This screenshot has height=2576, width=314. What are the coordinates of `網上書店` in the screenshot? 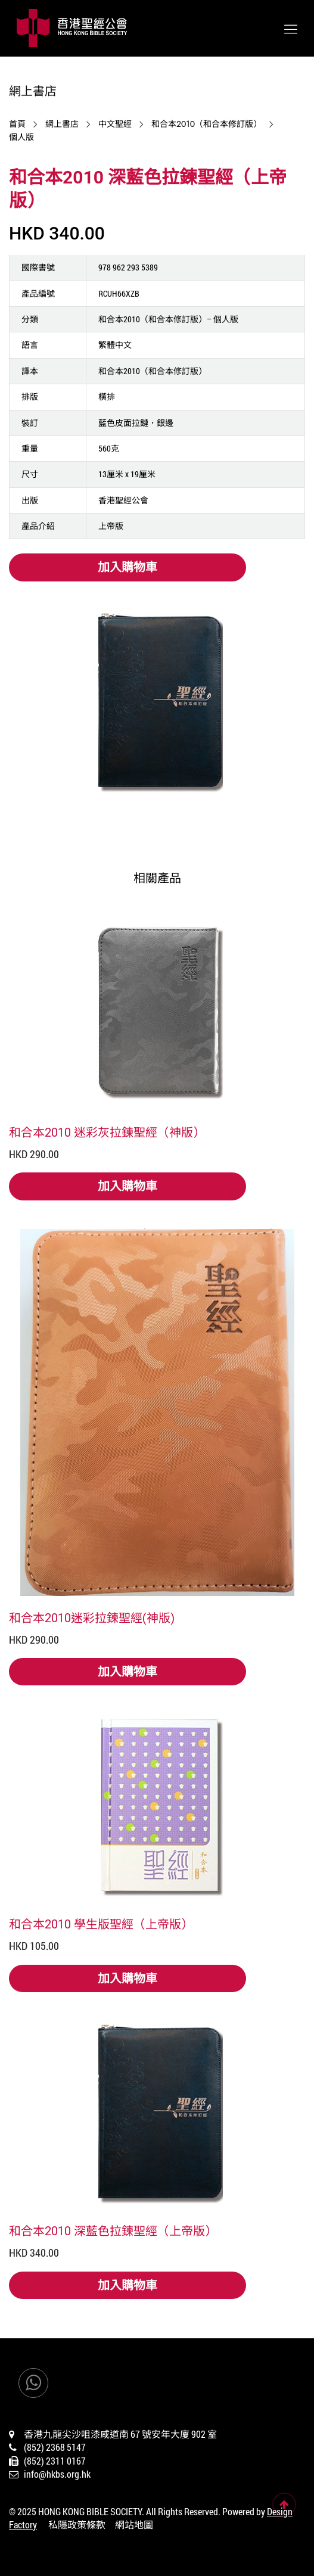 It's located at (62, 124).